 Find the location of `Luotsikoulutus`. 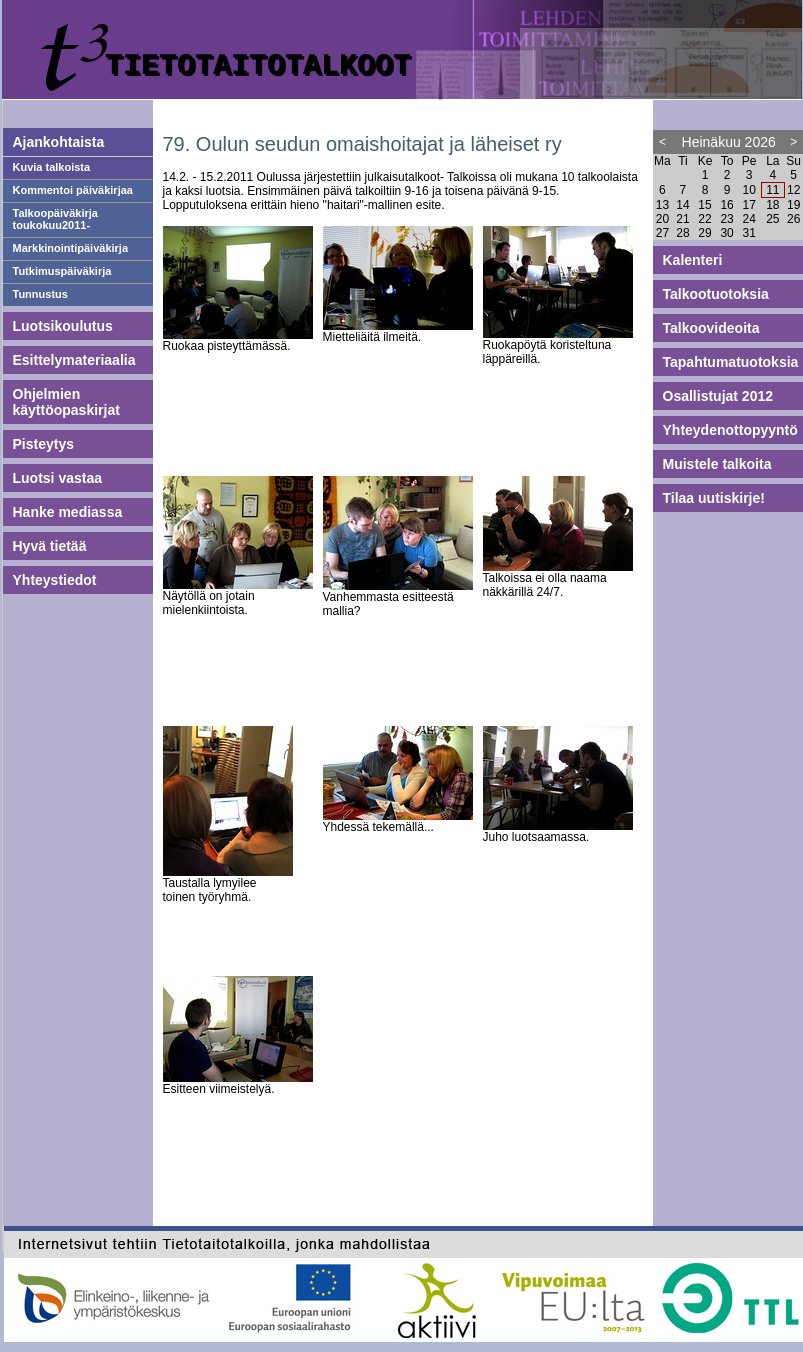

Luotsikoulutus is located at coordinates (63, 326).